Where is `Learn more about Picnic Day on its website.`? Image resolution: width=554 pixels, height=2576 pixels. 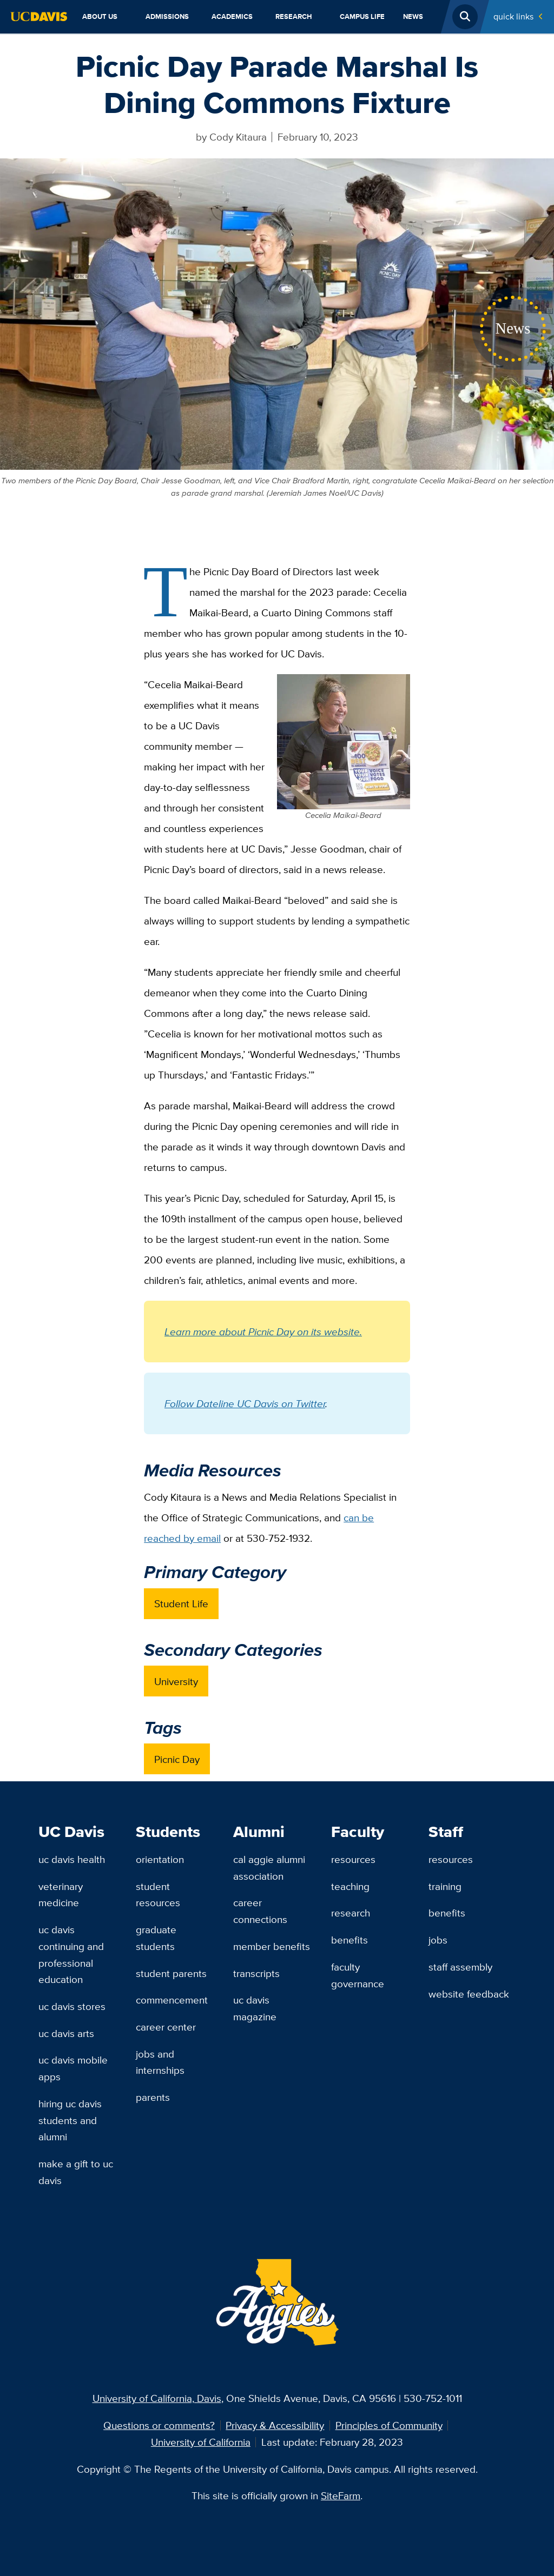
Learn more about Picnic Day on its website. is located at coordinates (263, 1331).